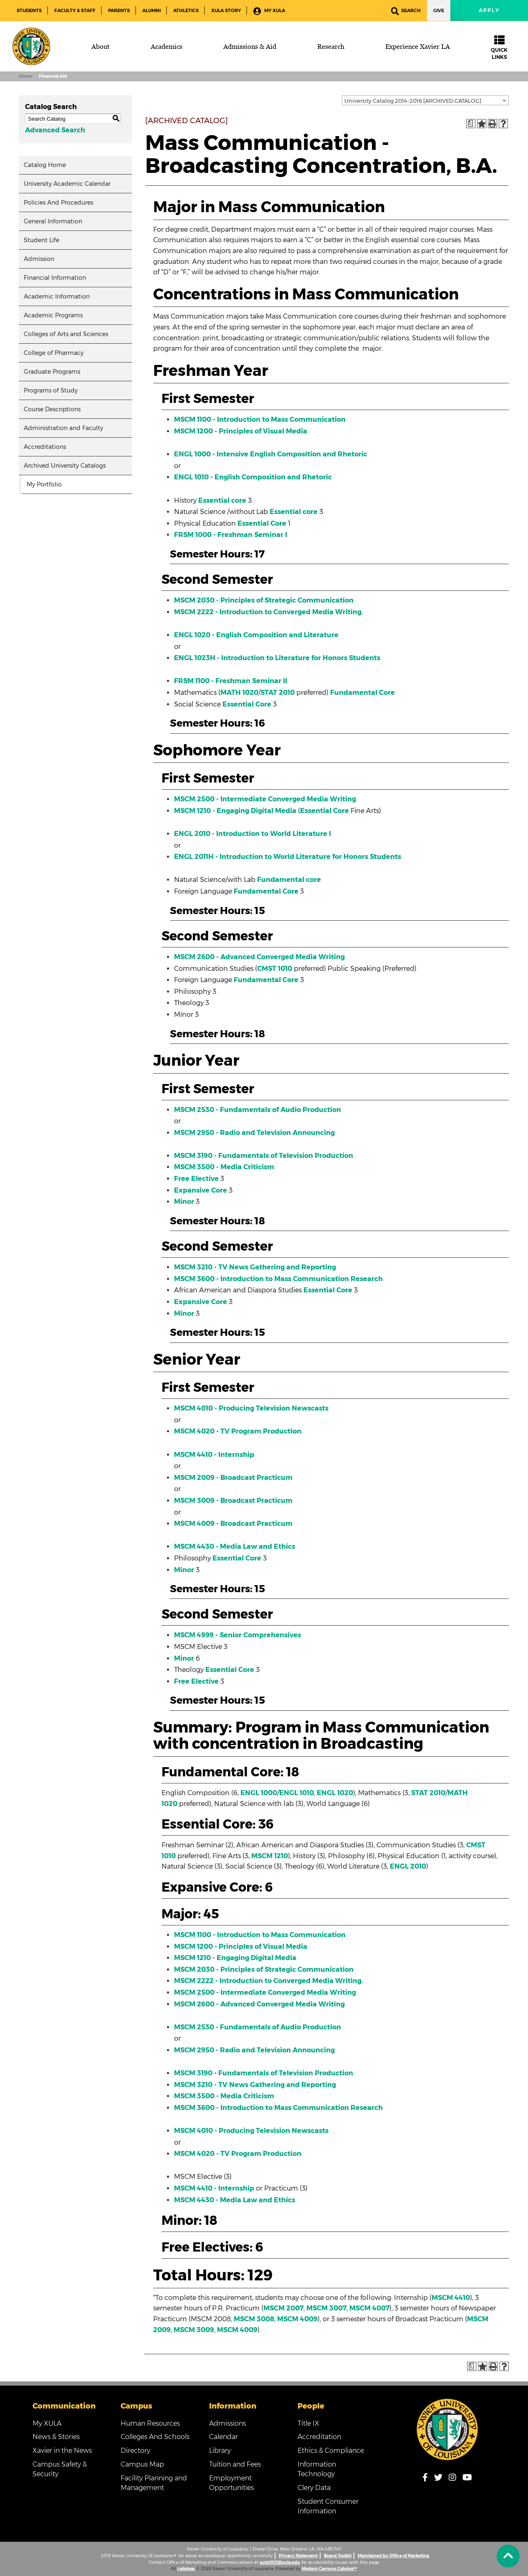 The image size is (528, 2576). Describe the element at coordinates (52, 409) in the screenshot. I see `Course Descriptions` at that location.